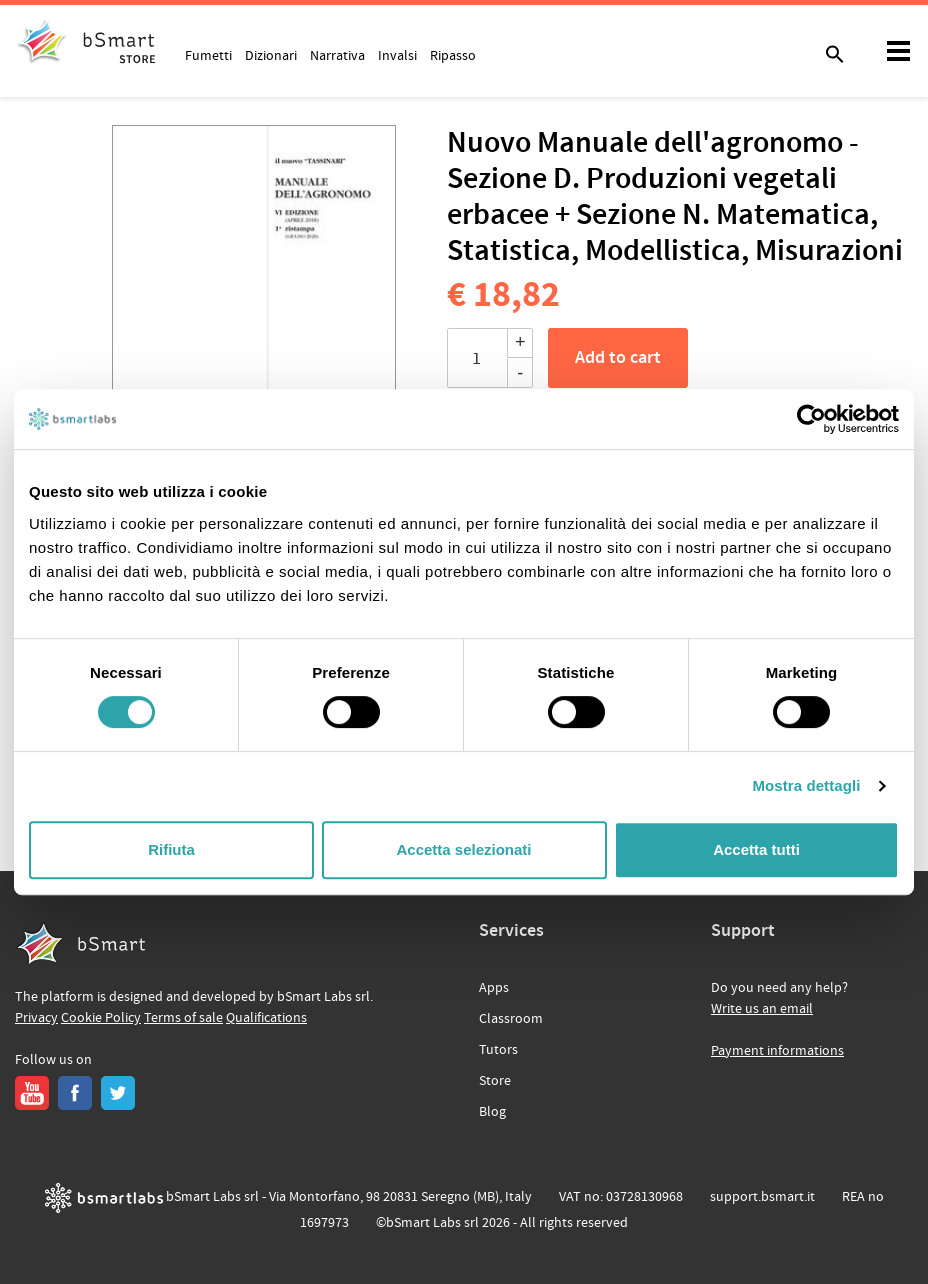 The image size is (928, 1284). Describe the element at coordinates (397, 55) in the screenshot. I see `Invalsi` at that location.